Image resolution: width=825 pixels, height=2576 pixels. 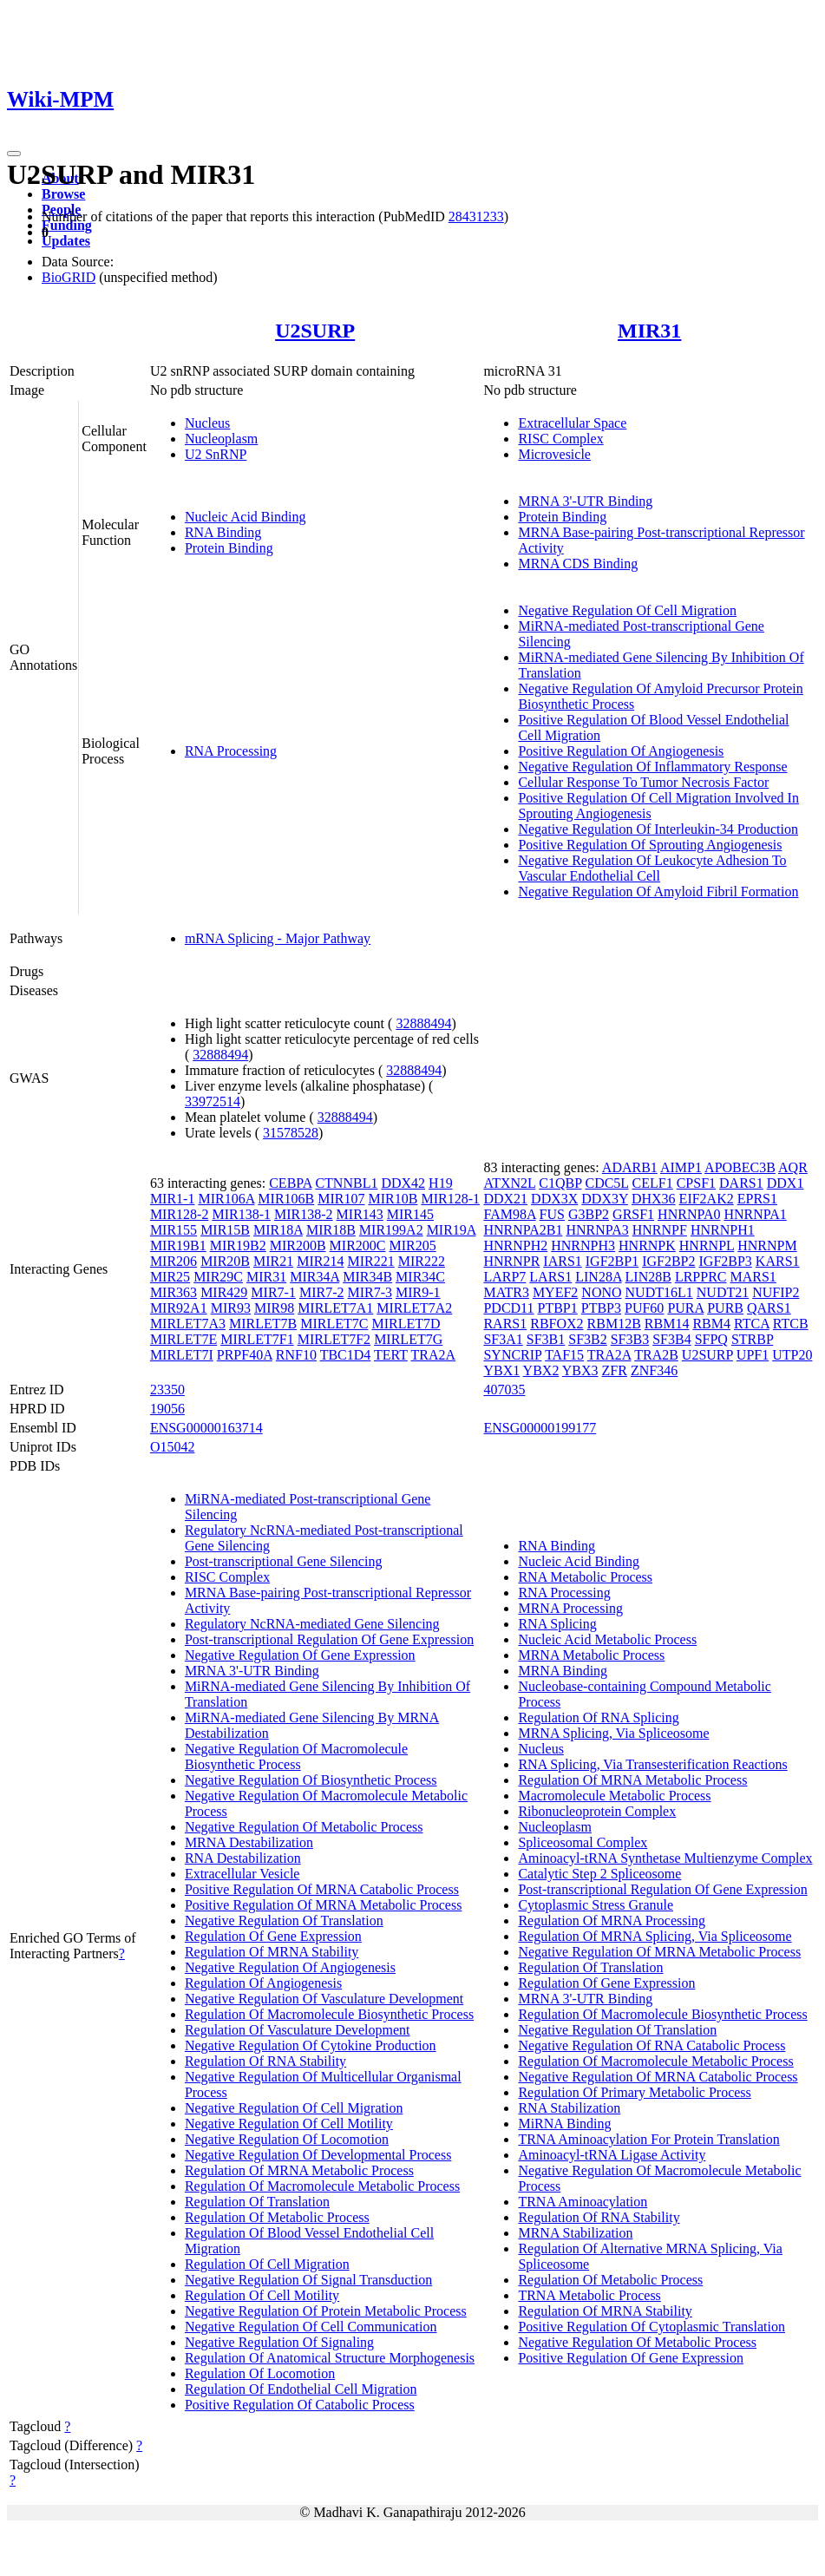 What do you see at coordinates (263, 1983) in the screenshot?
I see `Regulation Of Angiogenesis` at bounding box center [263, 1983].